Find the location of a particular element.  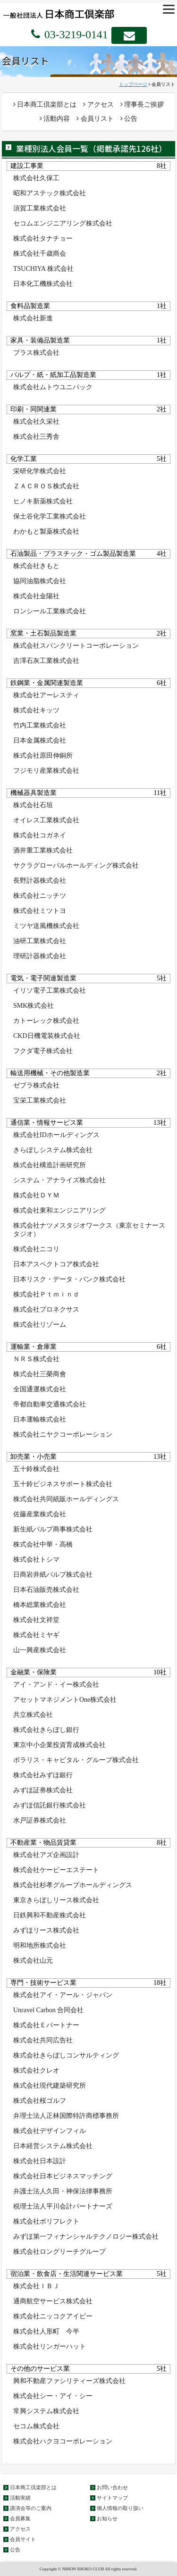

株式会社きらぼし銀行 is located at coordinates (46, 1729).